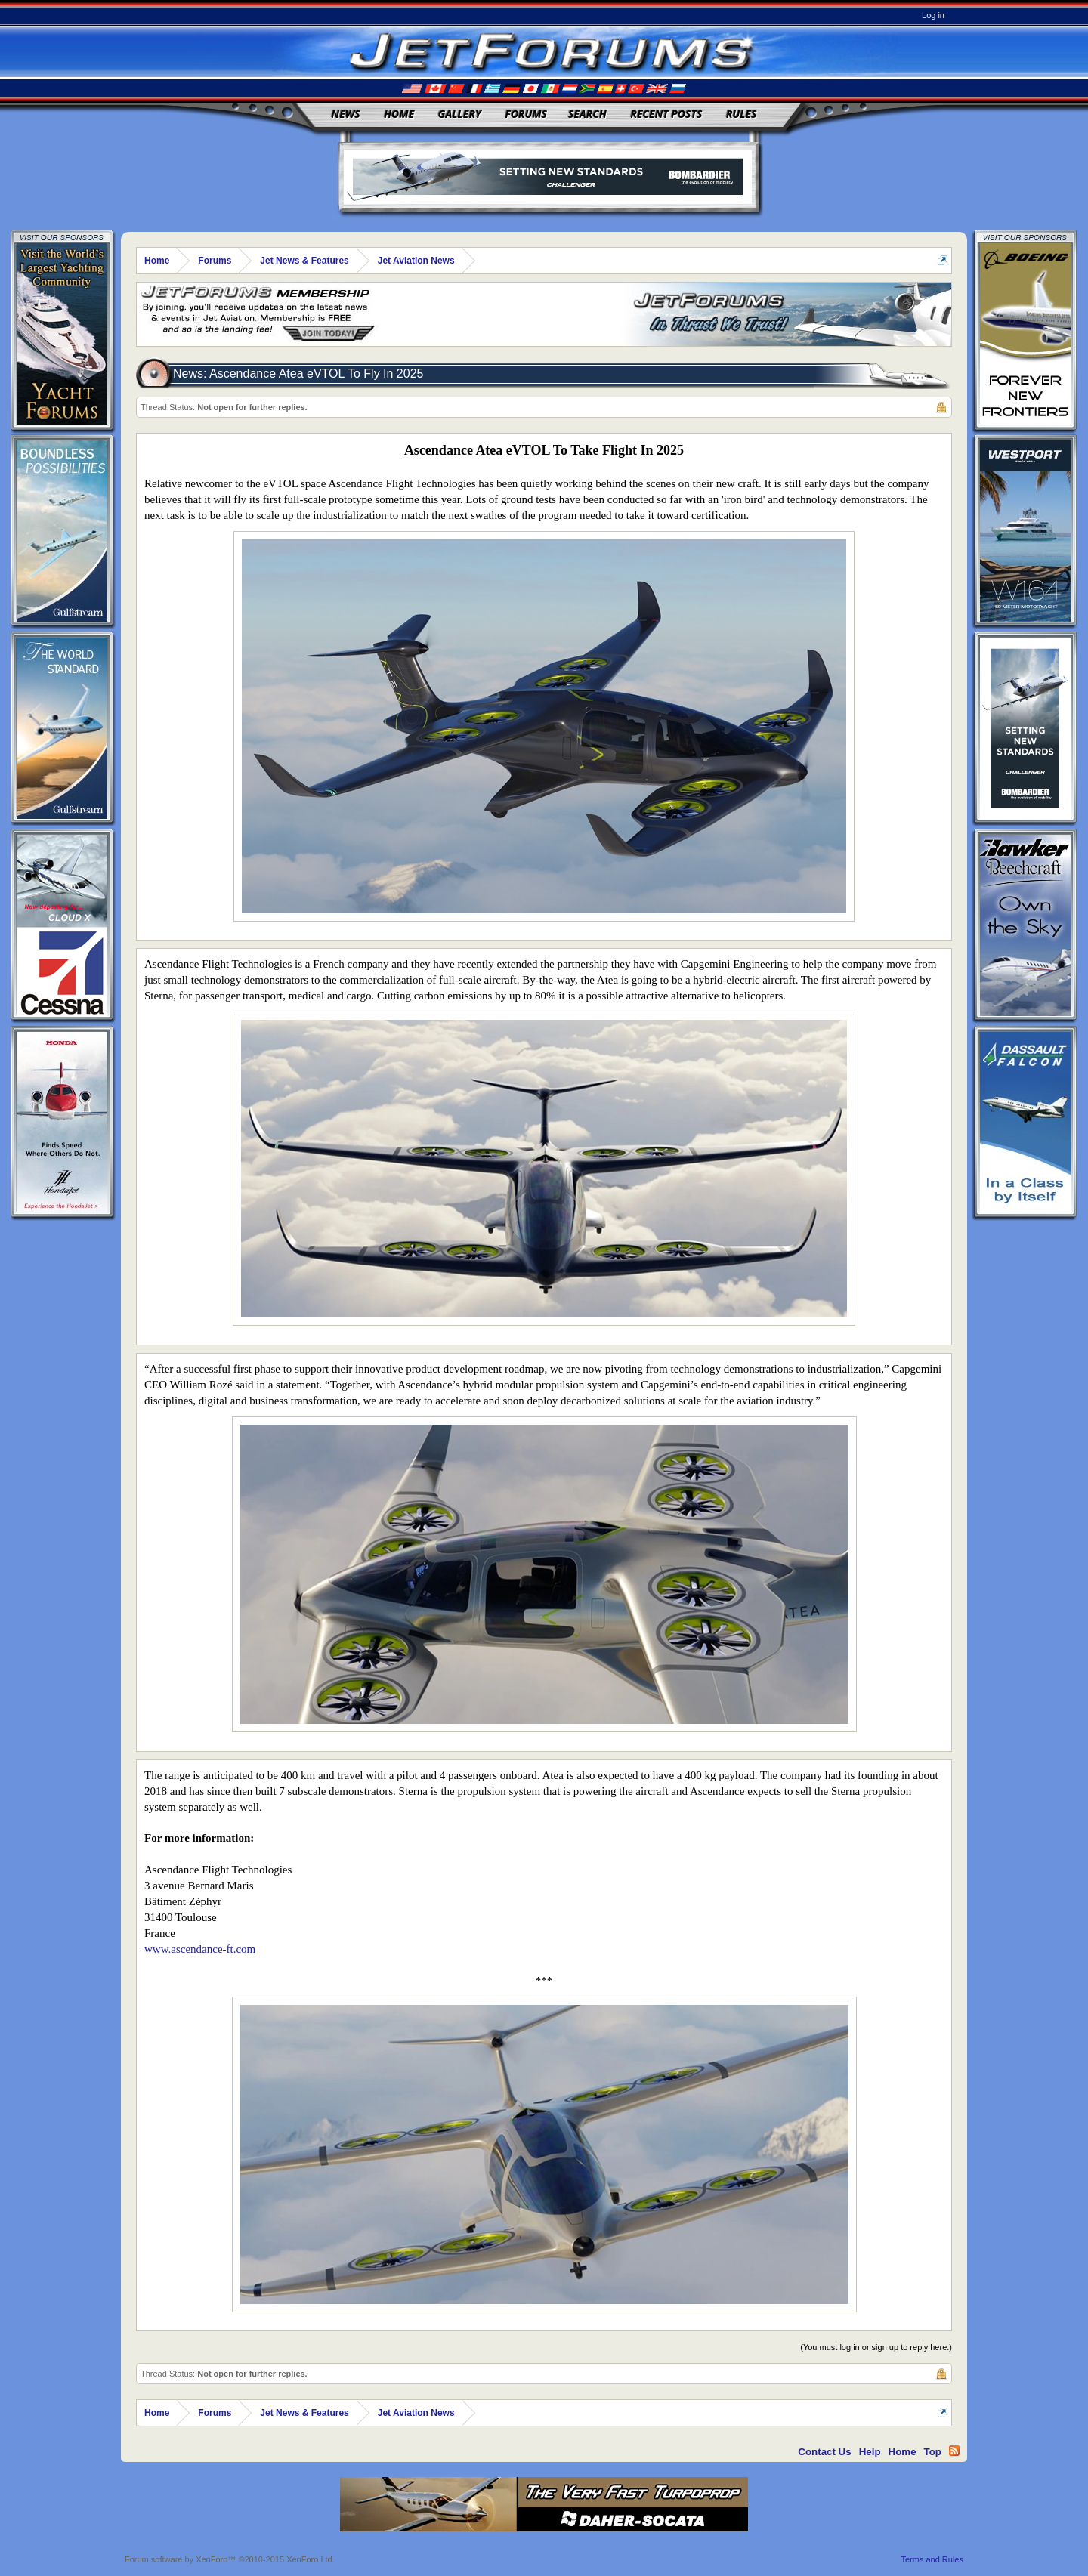 The image size is (1088, 2576). I want to click on www.ascendance-ft.com, so click(199, 1949).